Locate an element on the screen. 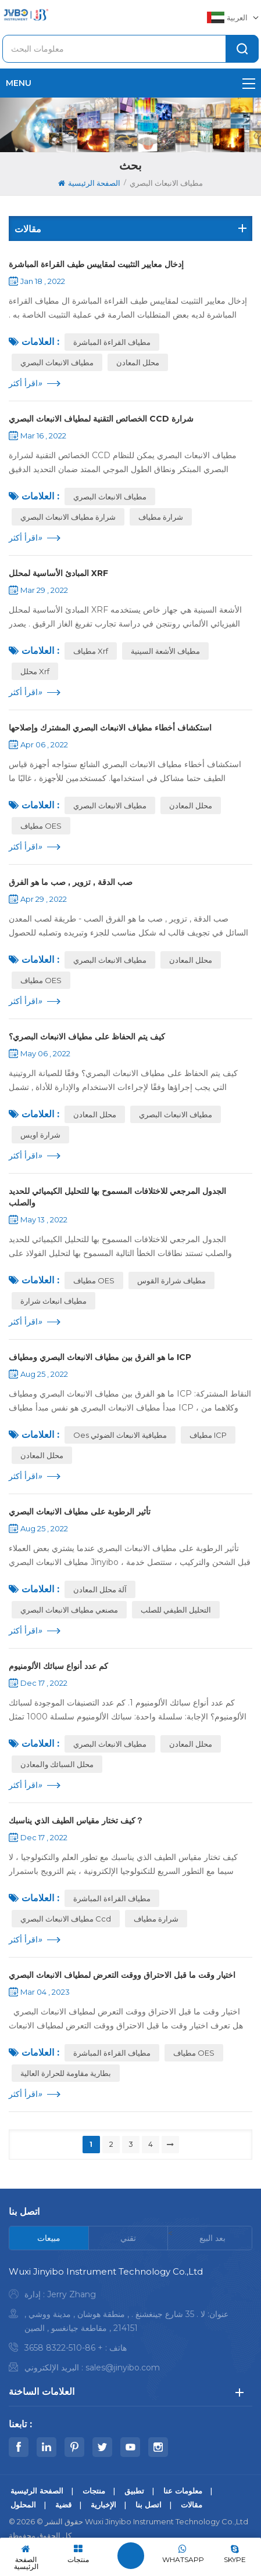 The width and height of the screenshot is (261, 2576). المحلول is located at coordinates (23, 2504).